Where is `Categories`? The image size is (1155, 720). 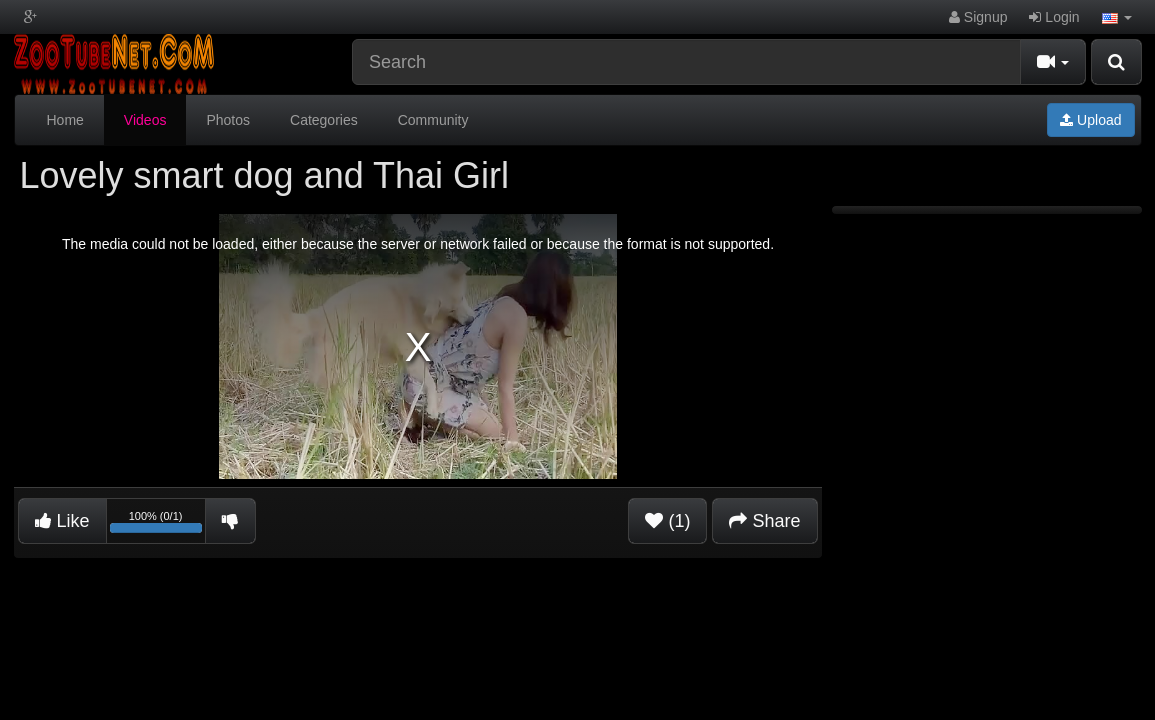 Categories is located at coordinates (324, 120).